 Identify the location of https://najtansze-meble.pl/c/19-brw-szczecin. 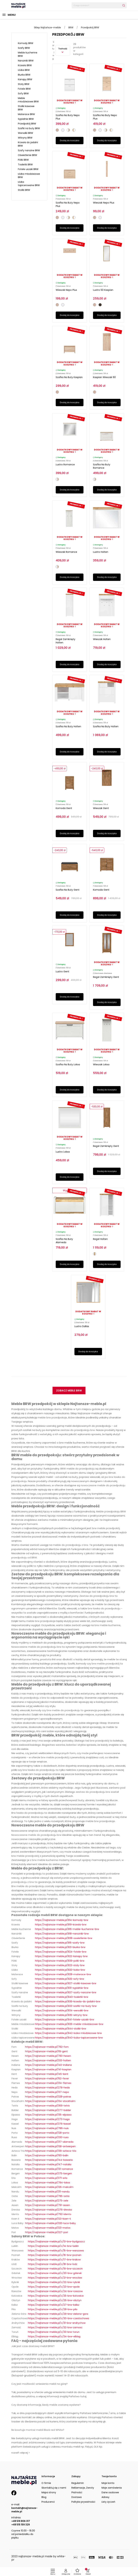
(55, 2268).